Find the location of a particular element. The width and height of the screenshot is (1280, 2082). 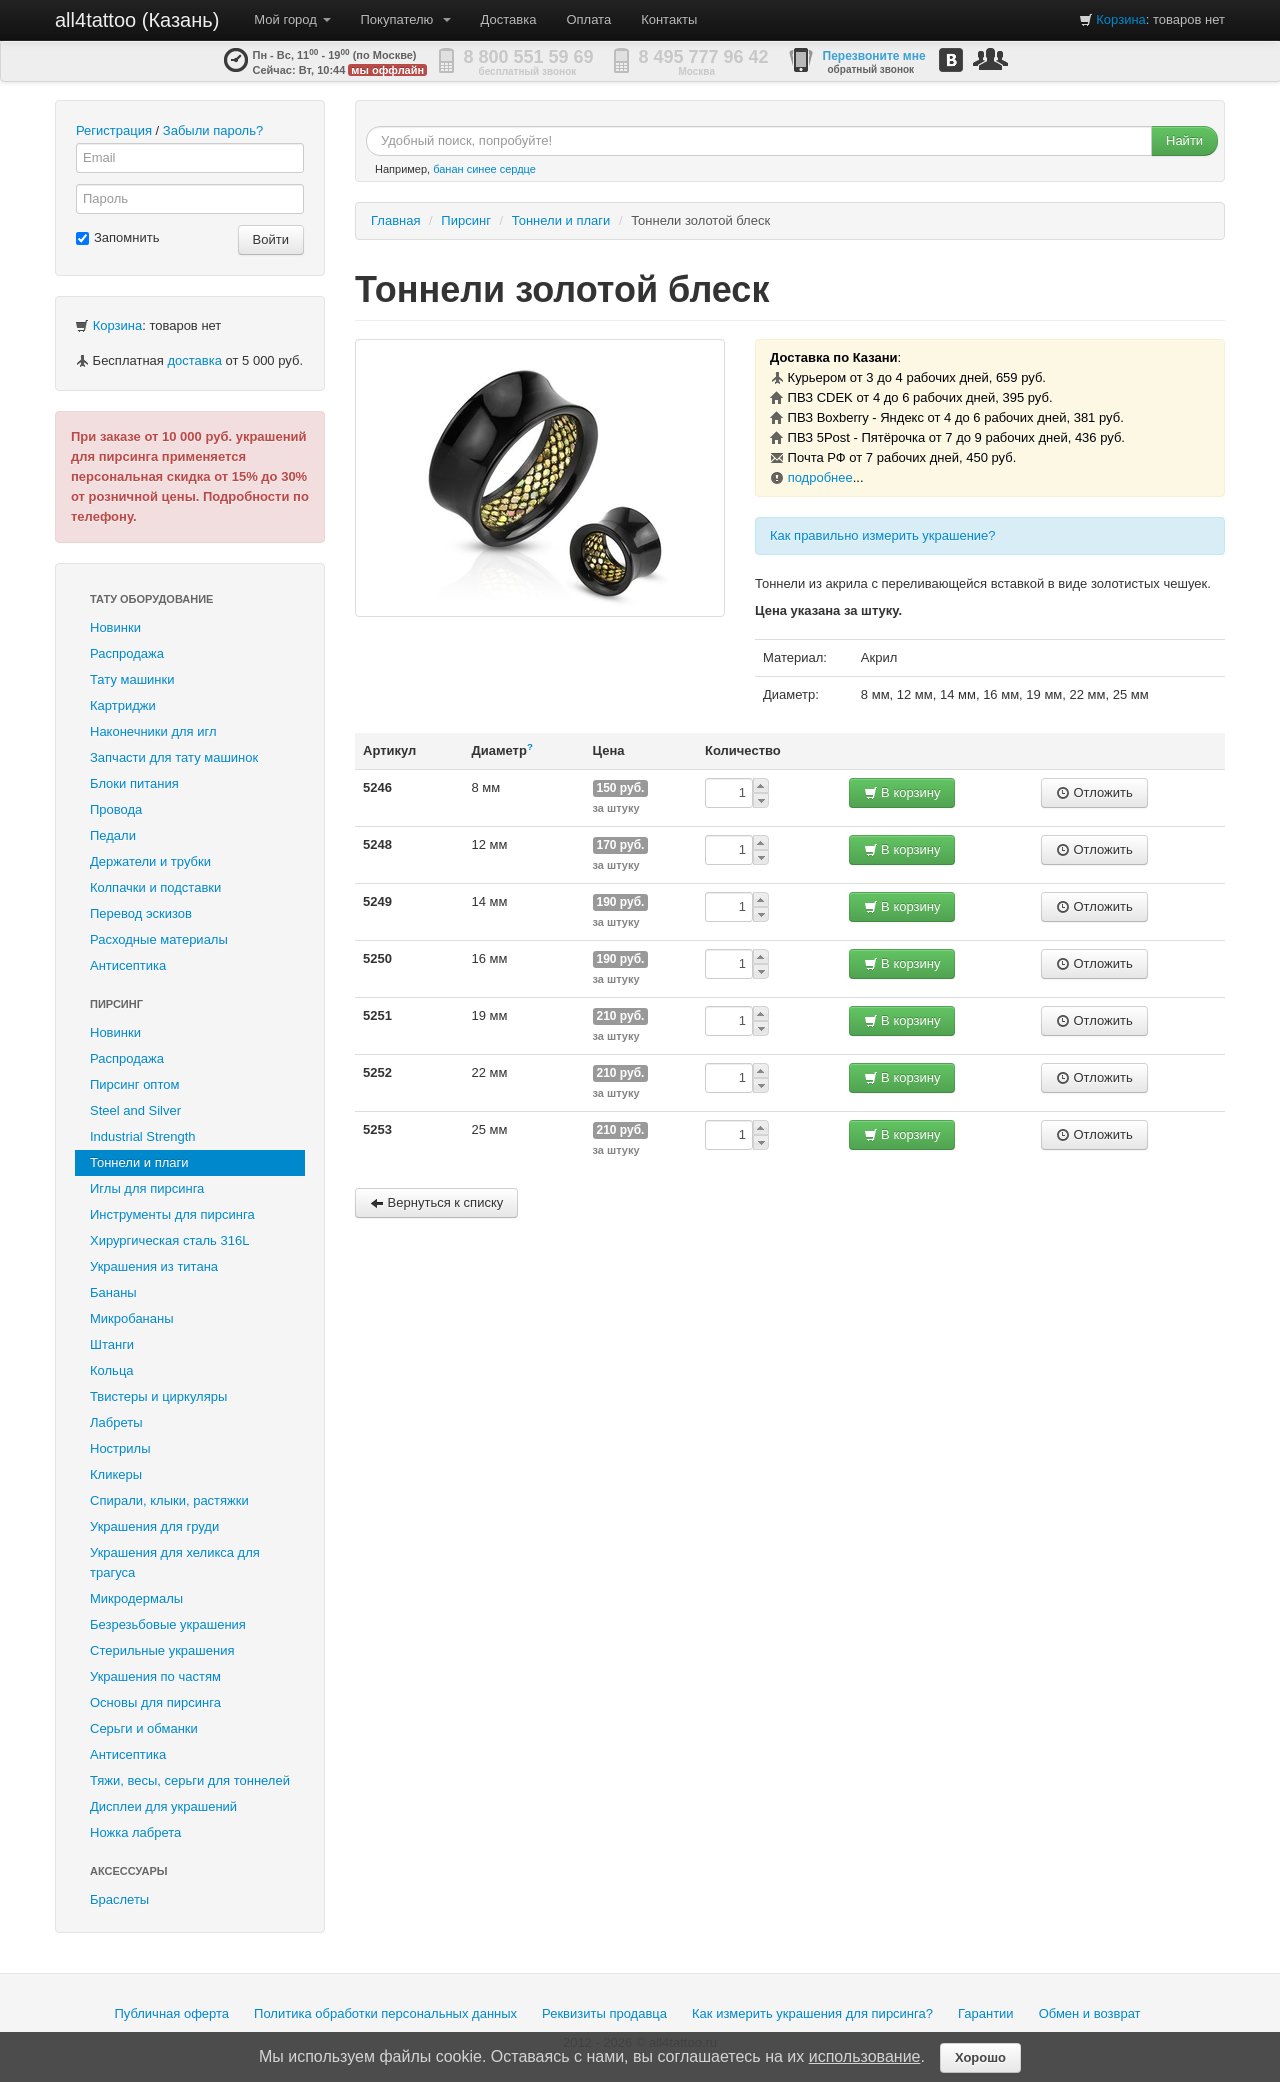

Steel and Silver is located at coordinates (135, 1110).